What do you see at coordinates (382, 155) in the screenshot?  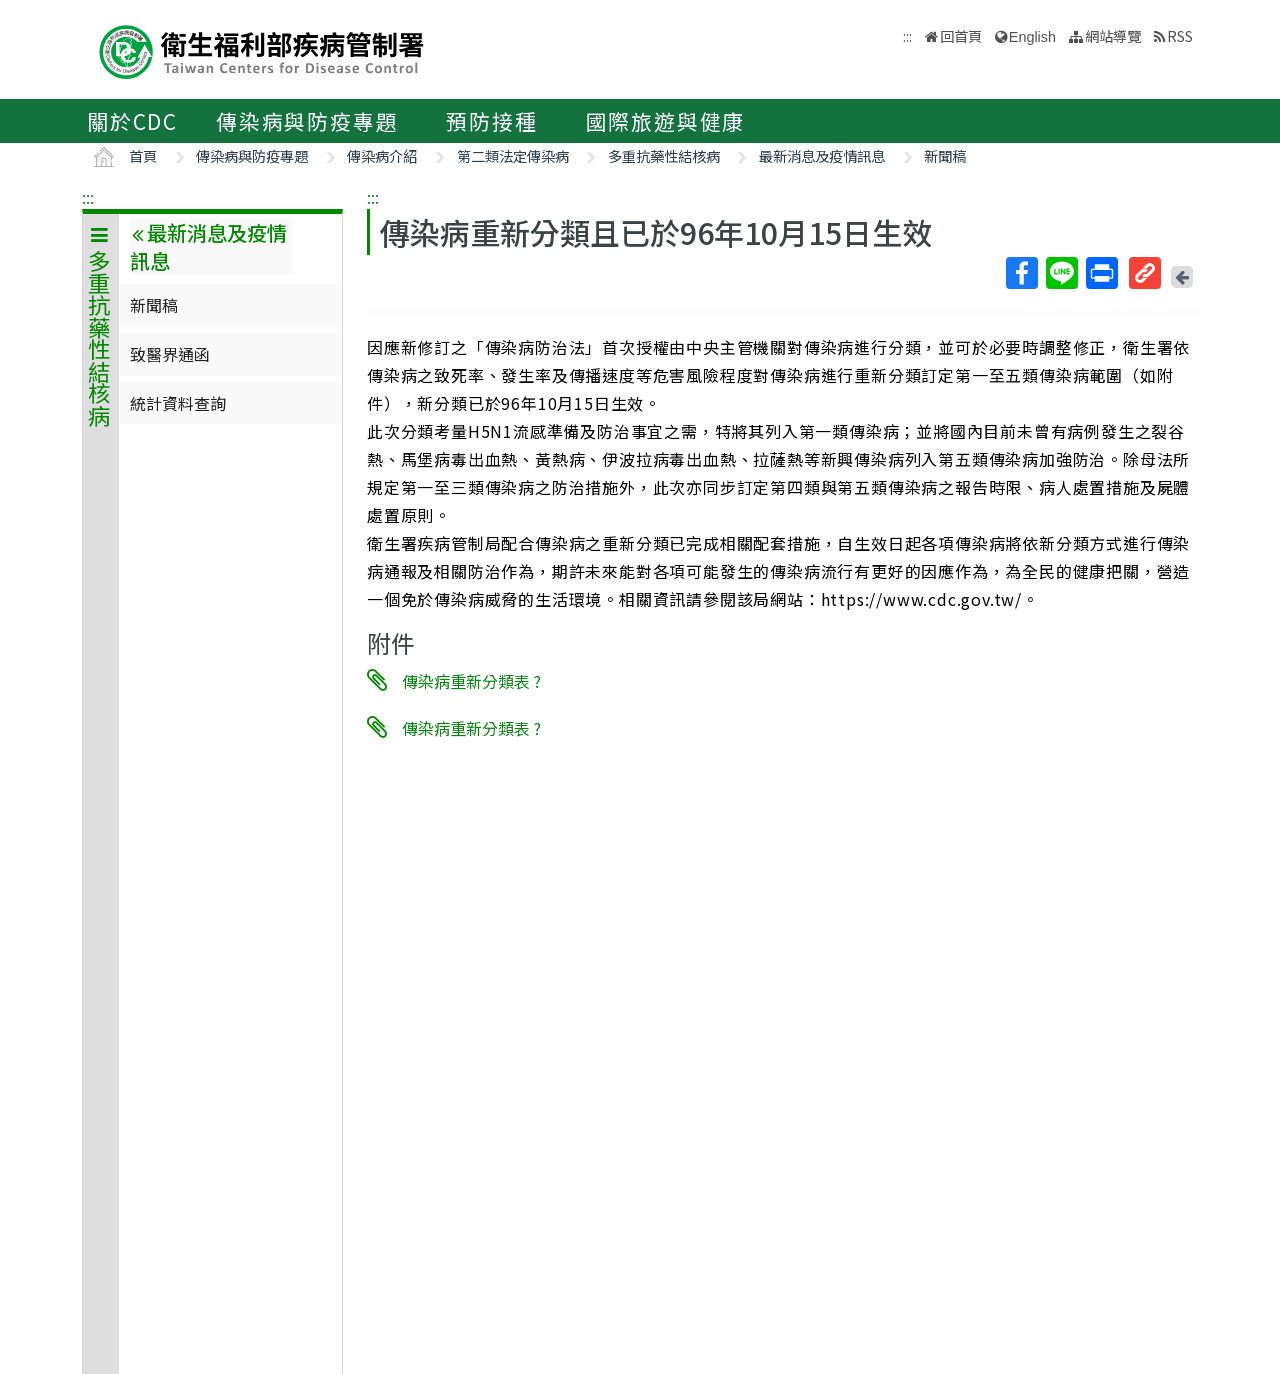 I see `傳染病介紹` at bounding box center [382, 155].